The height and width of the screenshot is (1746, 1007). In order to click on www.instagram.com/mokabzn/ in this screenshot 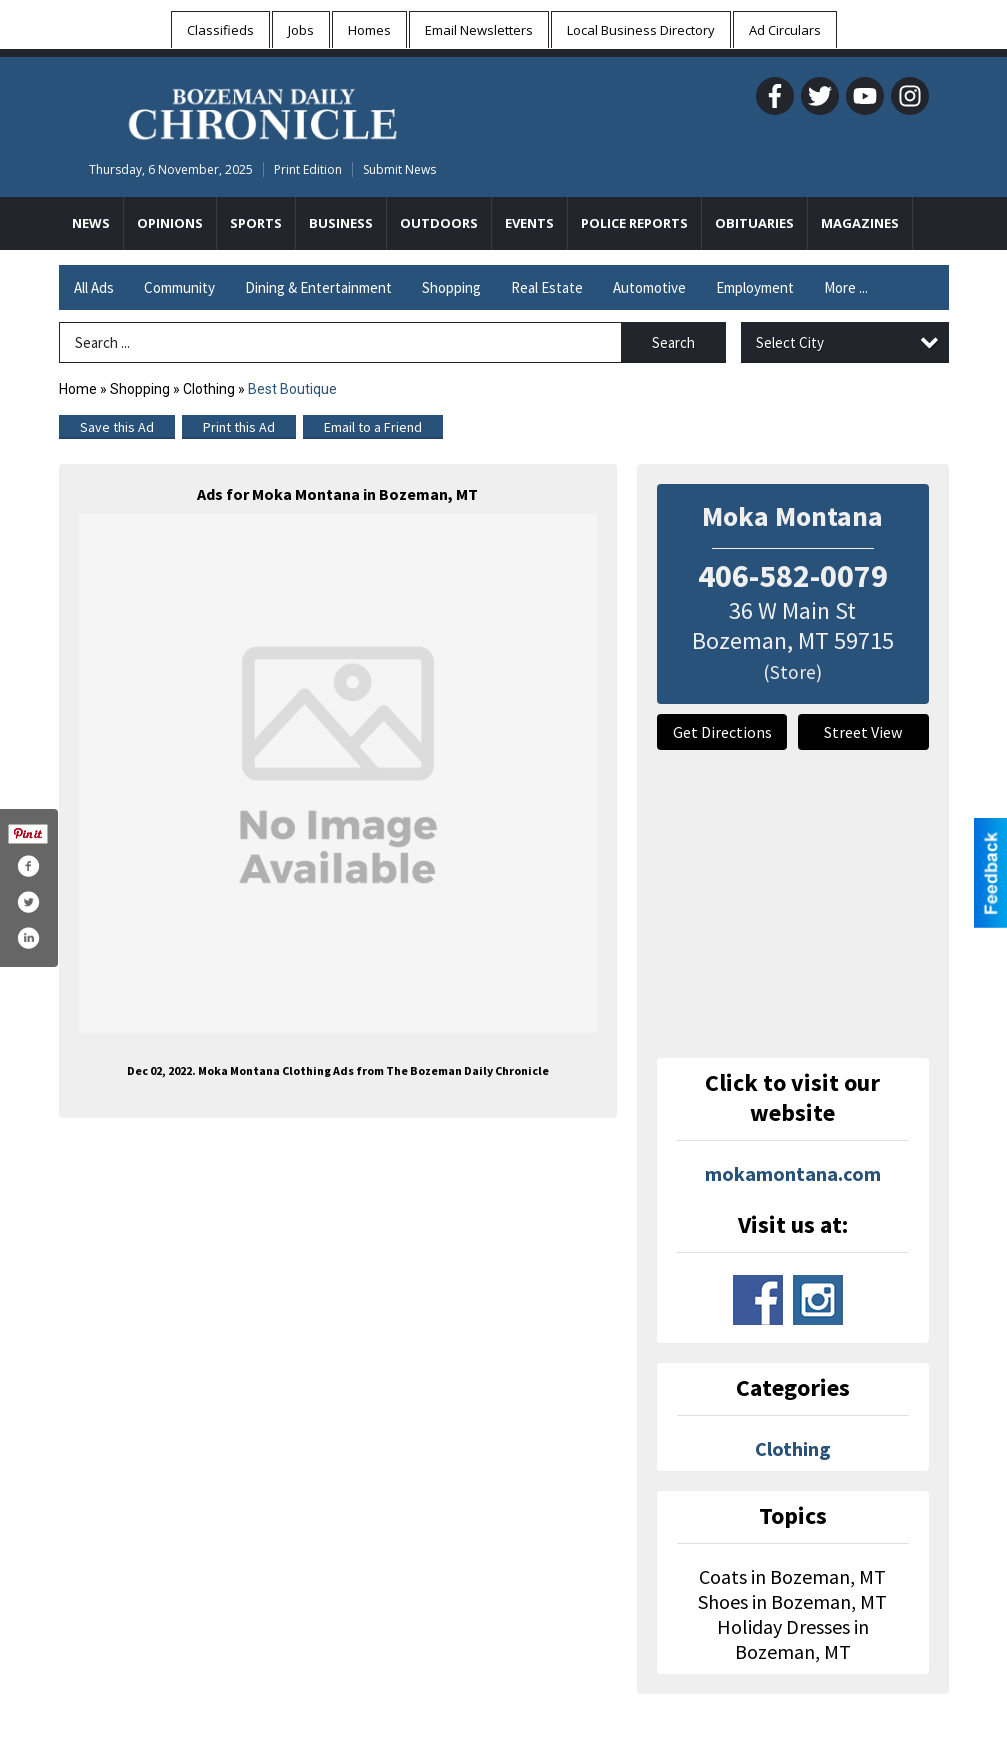, I will do `click(818, 1300)`.